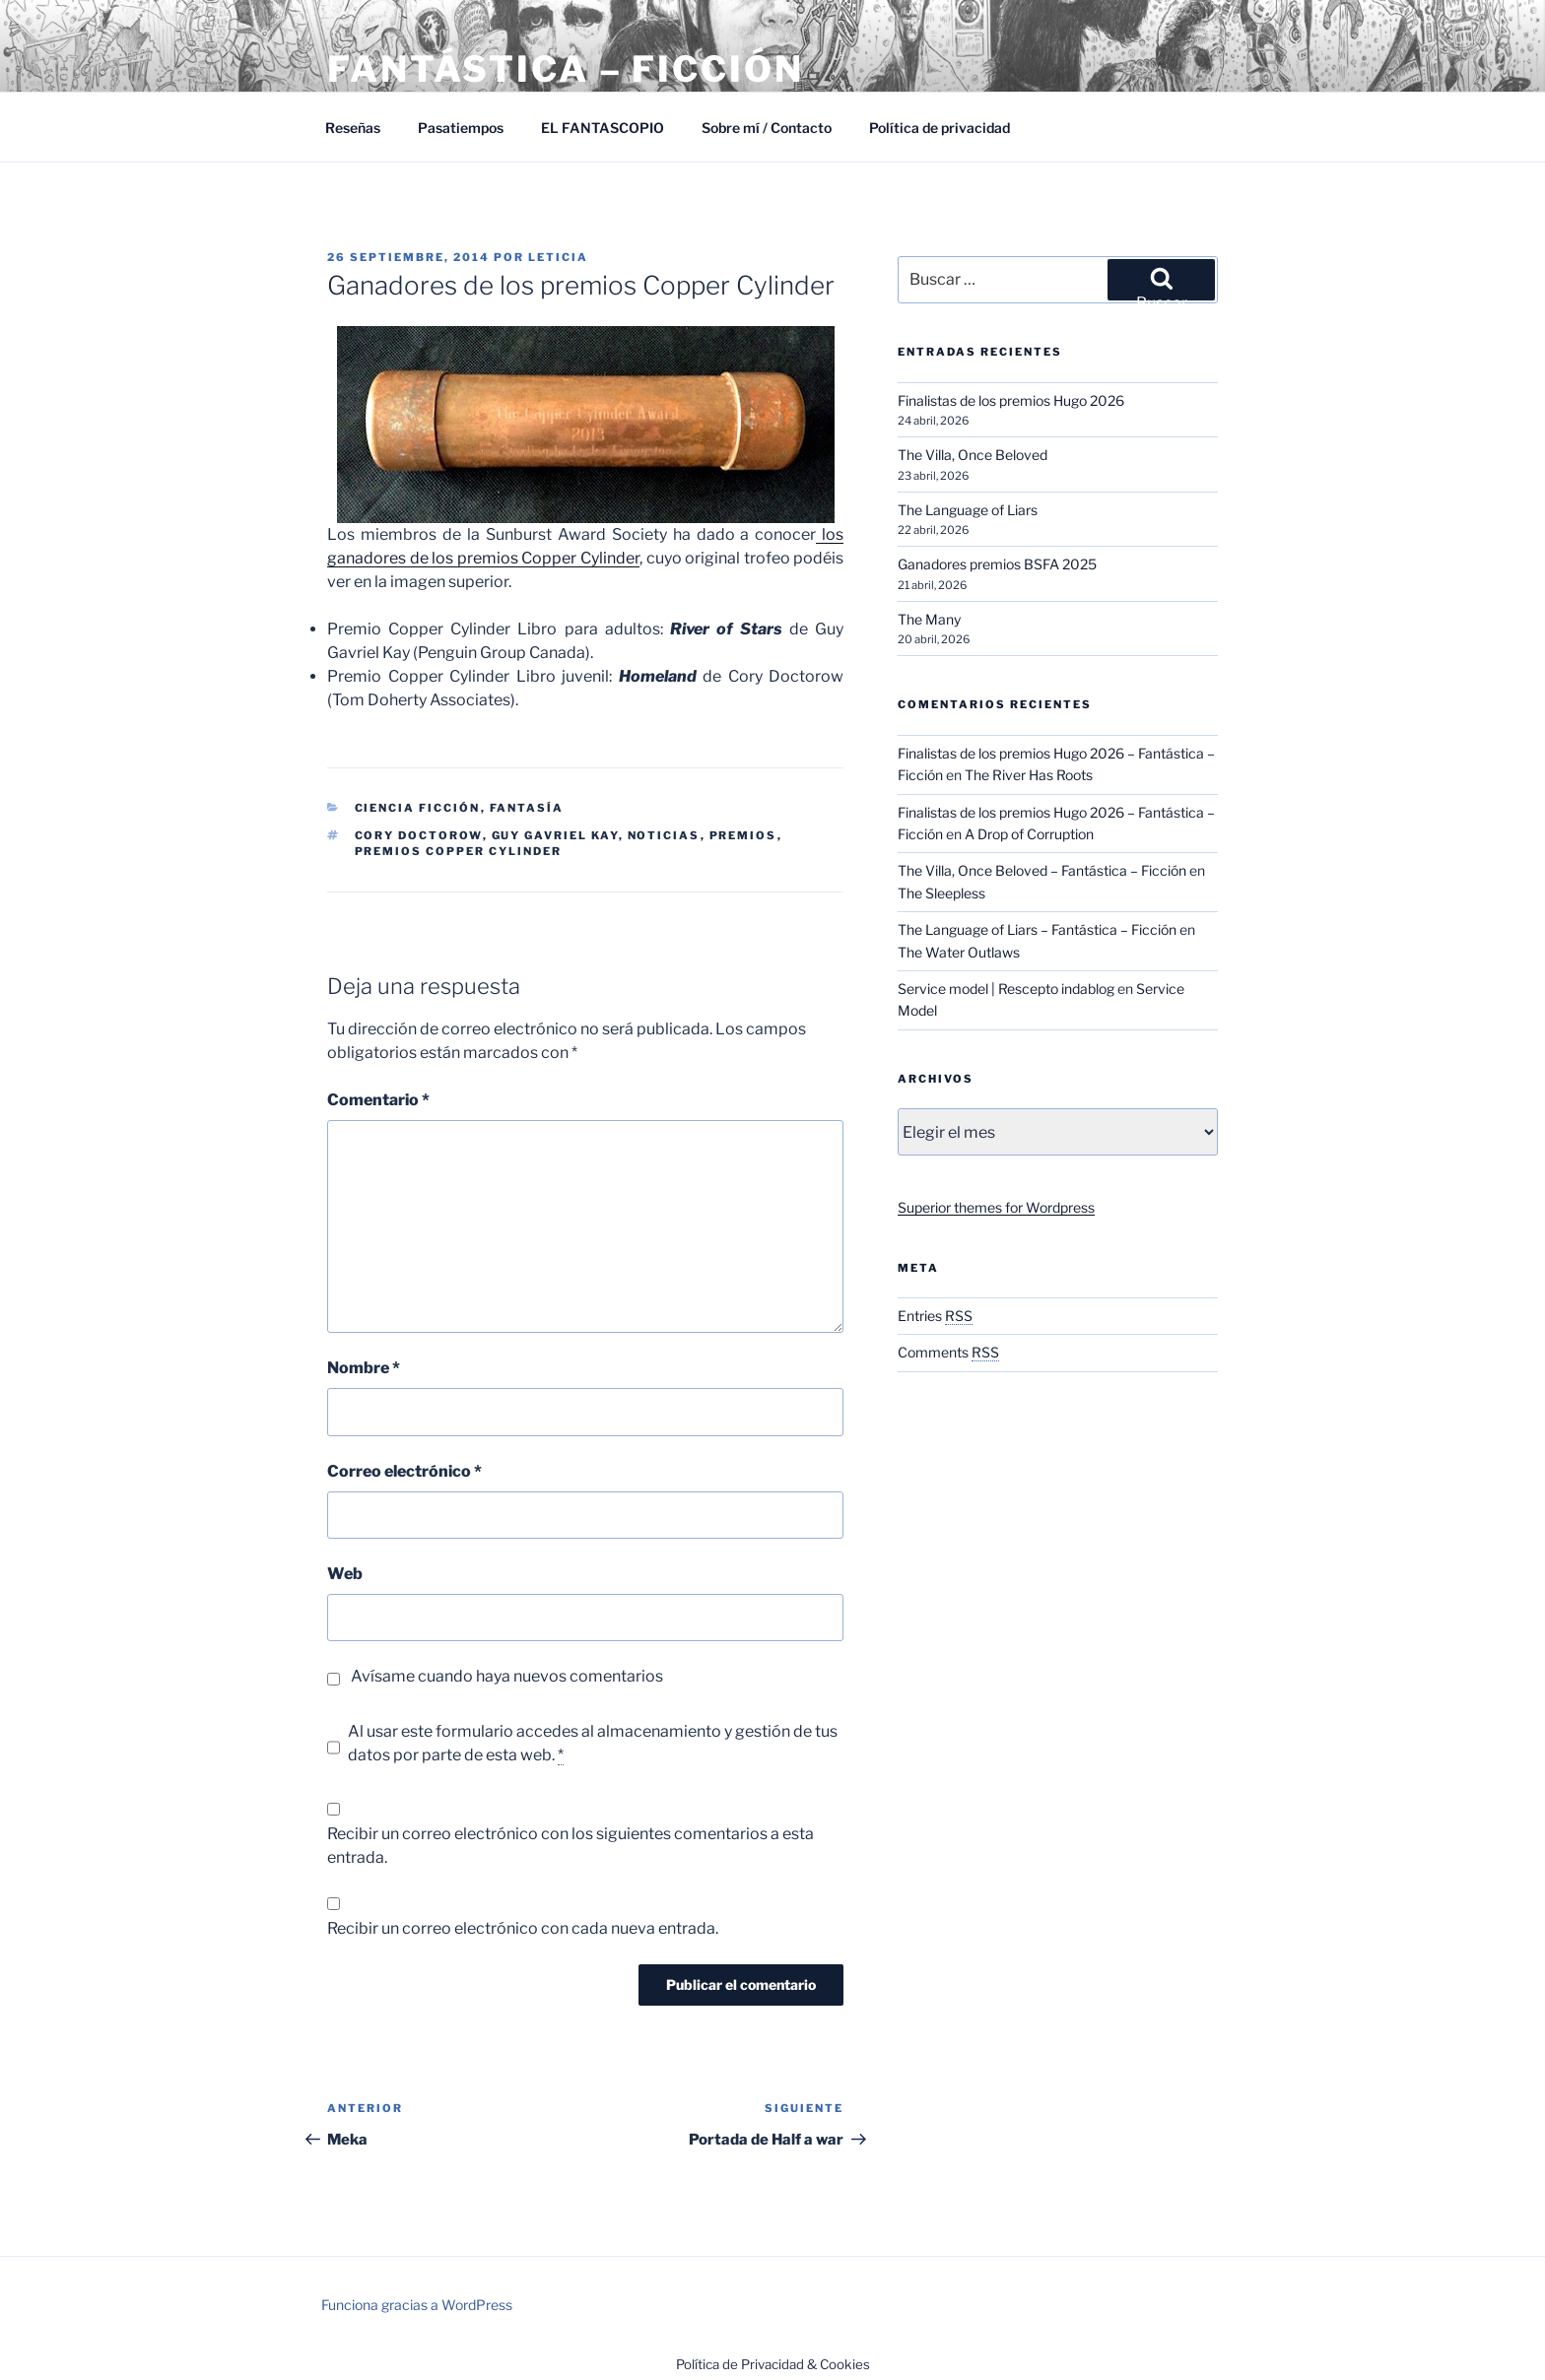 Image resolution: width=1545 pixels, height=2380 pixels. Describe the element at coordinates (941, 893) in the screenshot. I see `The Sleepless` at that location.